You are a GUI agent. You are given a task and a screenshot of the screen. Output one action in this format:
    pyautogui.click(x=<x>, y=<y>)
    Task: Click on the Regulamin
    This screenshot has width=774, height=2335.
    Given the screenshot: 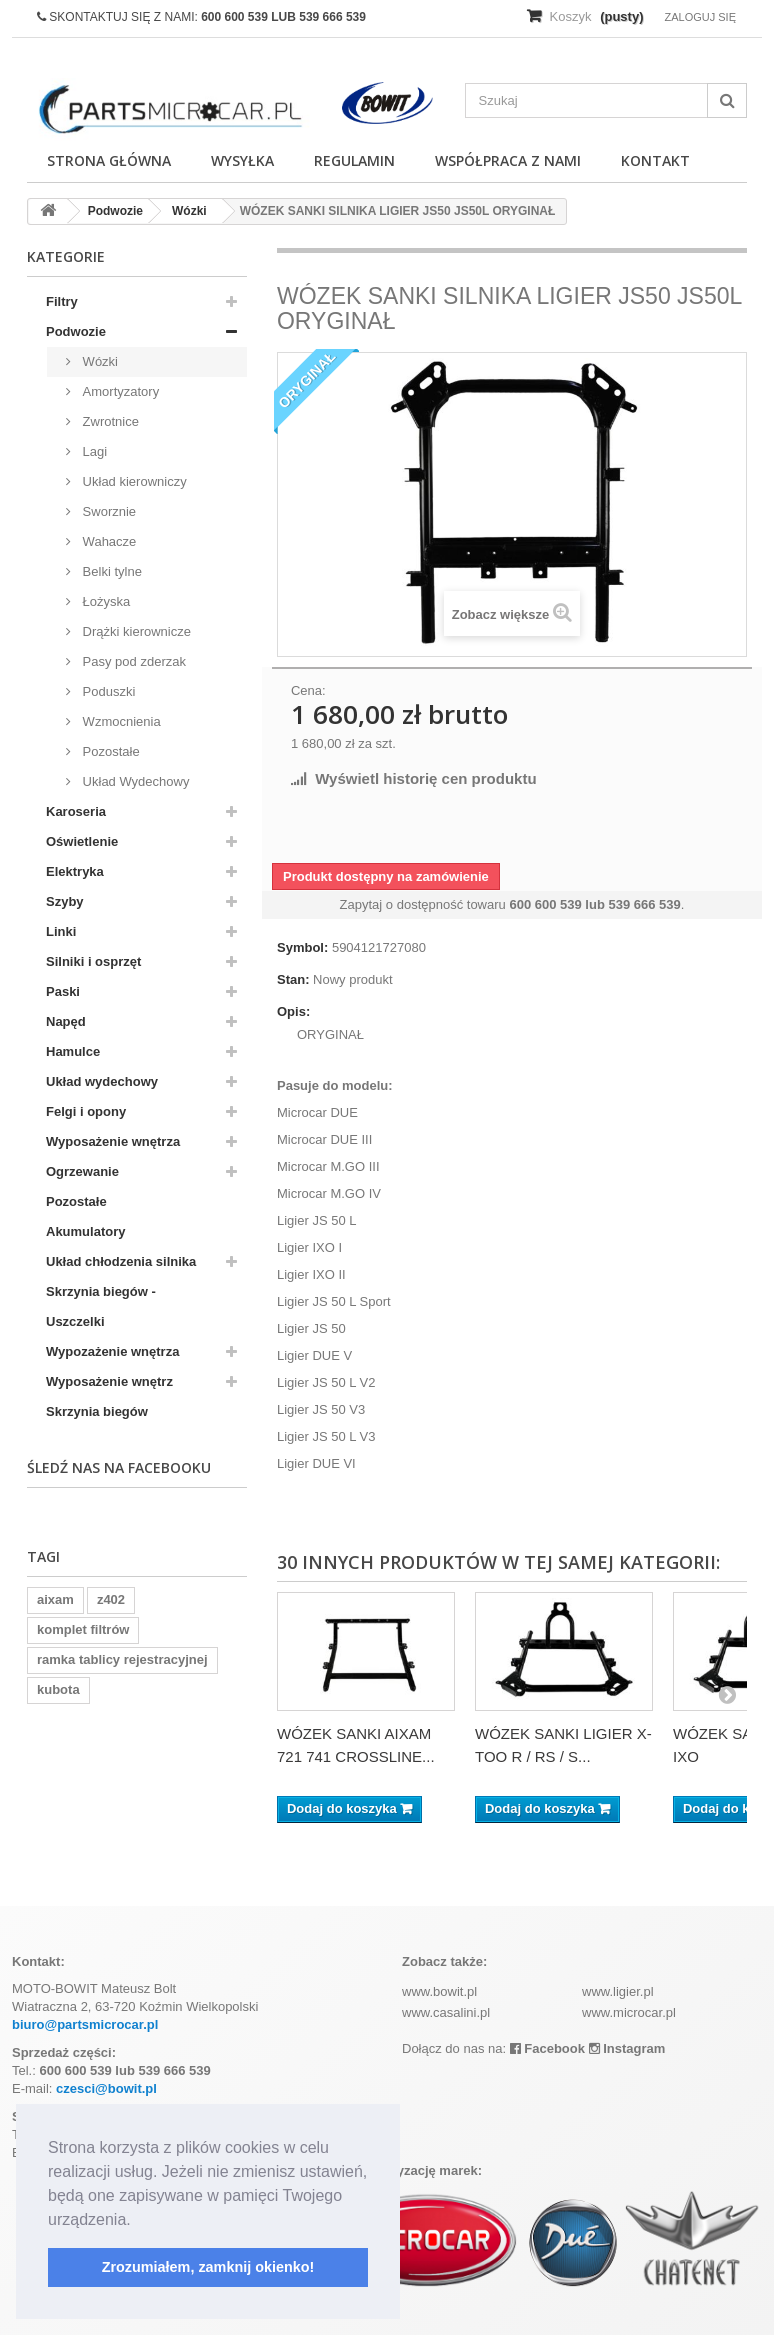 What is the action you would take?
    pyautogui.click(x=354, y=160)
    